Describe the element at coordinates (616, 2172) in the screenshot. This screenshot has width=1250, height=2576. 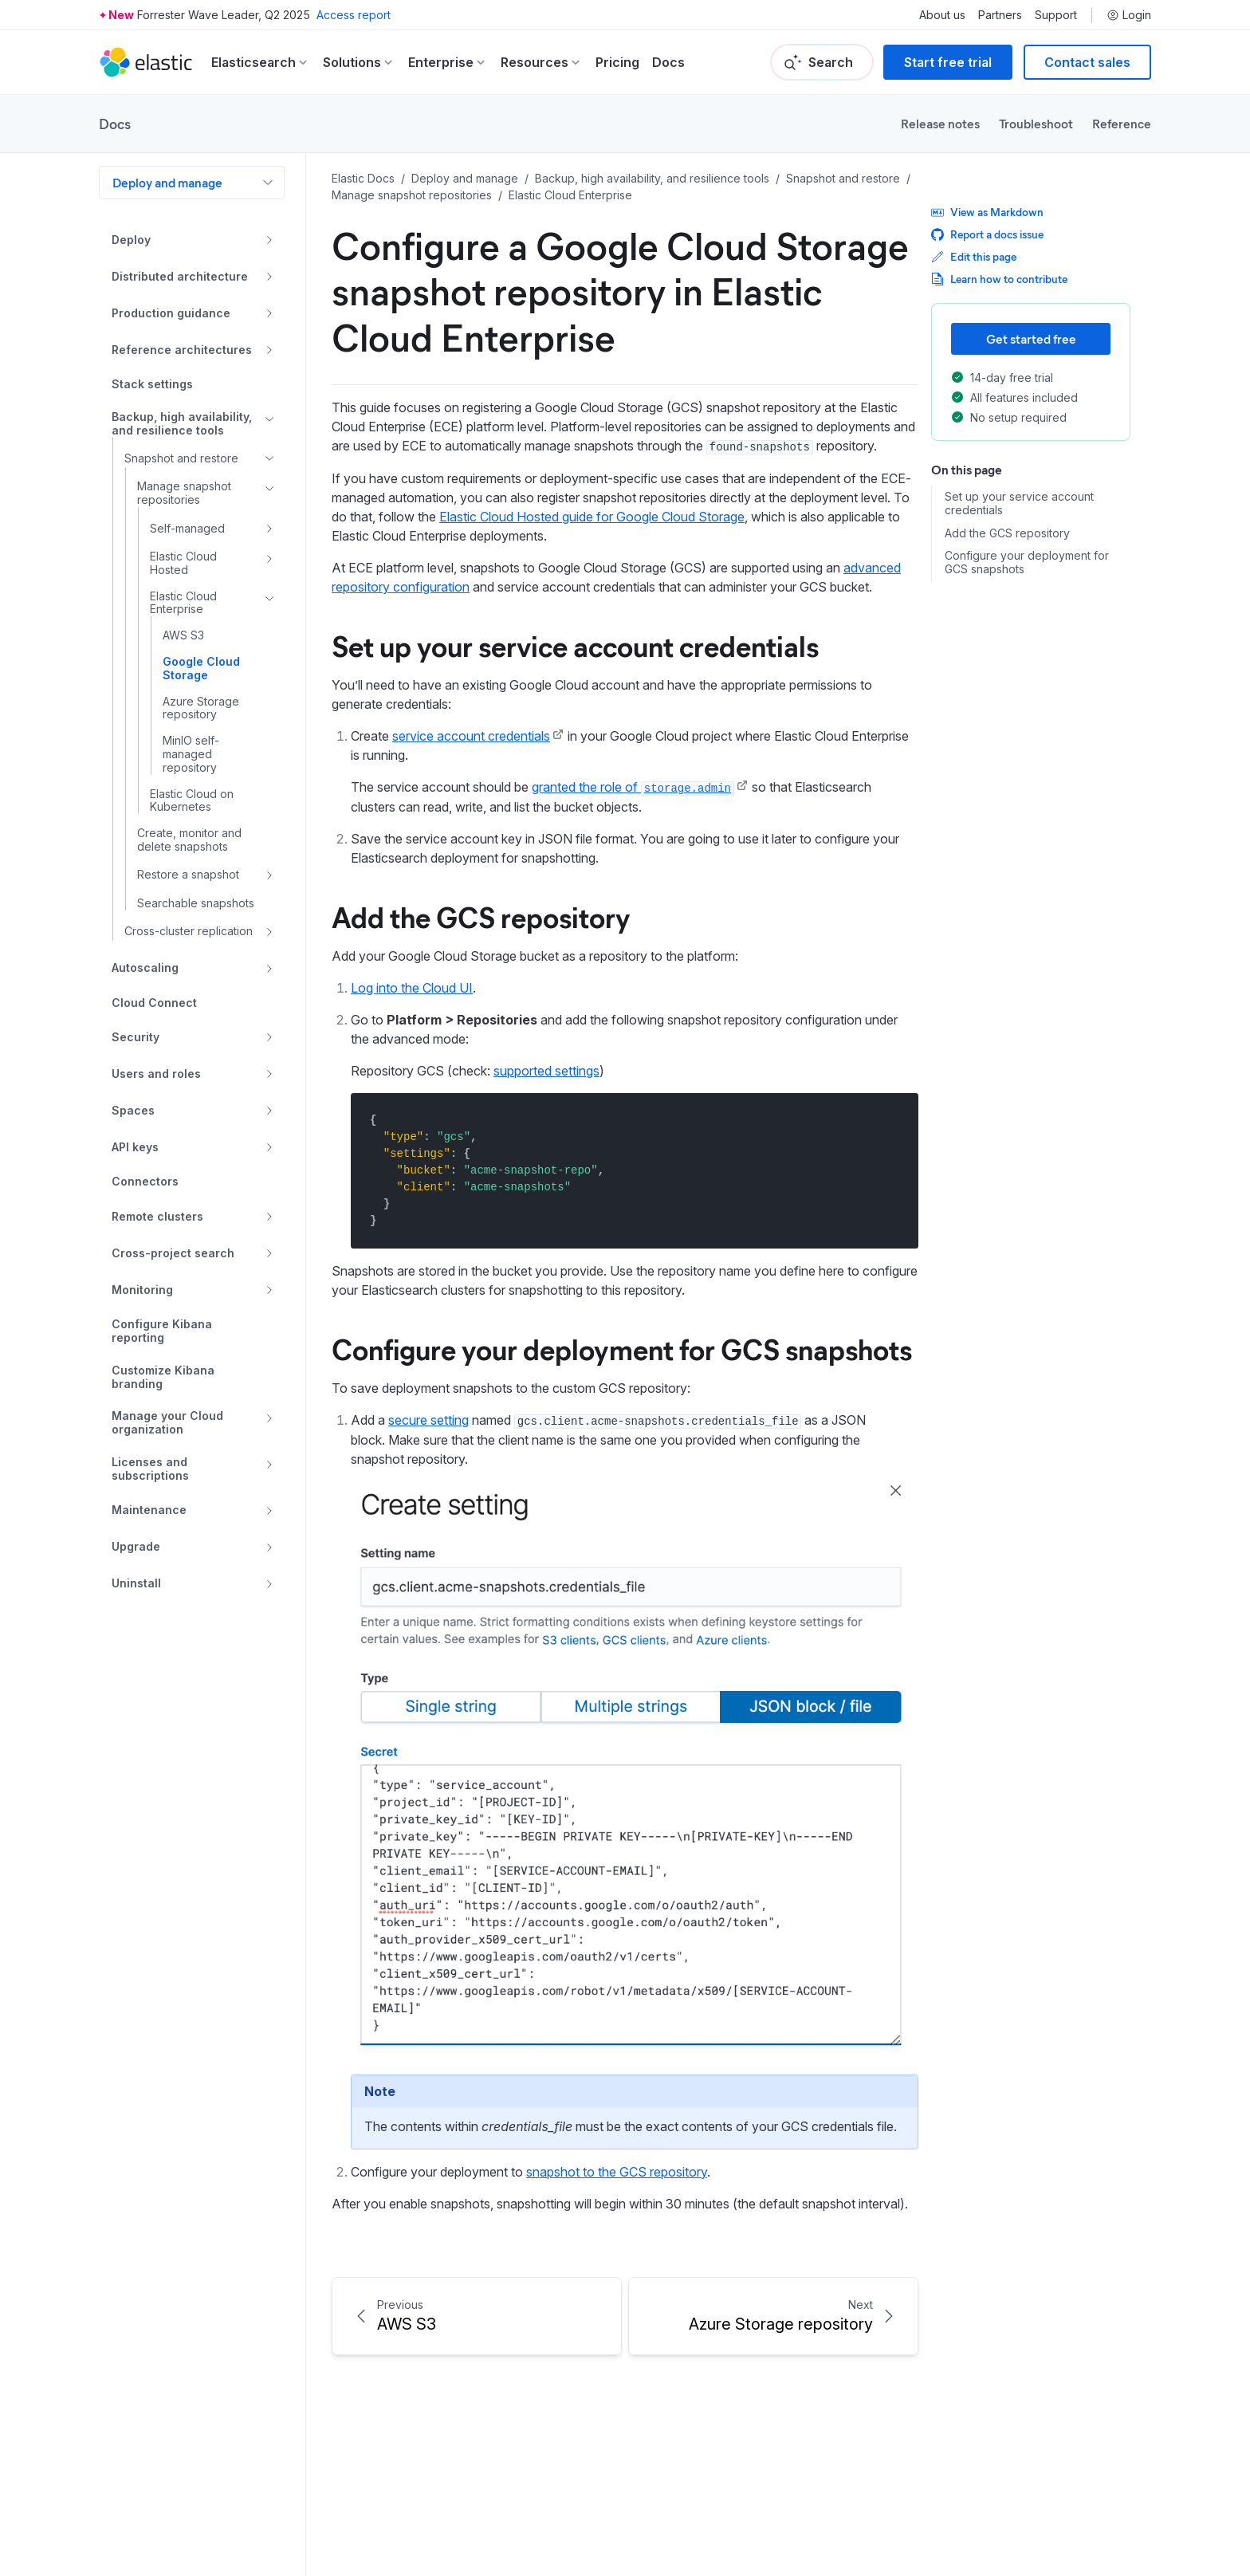
I see `snapshot to the GCS repository` at that location.